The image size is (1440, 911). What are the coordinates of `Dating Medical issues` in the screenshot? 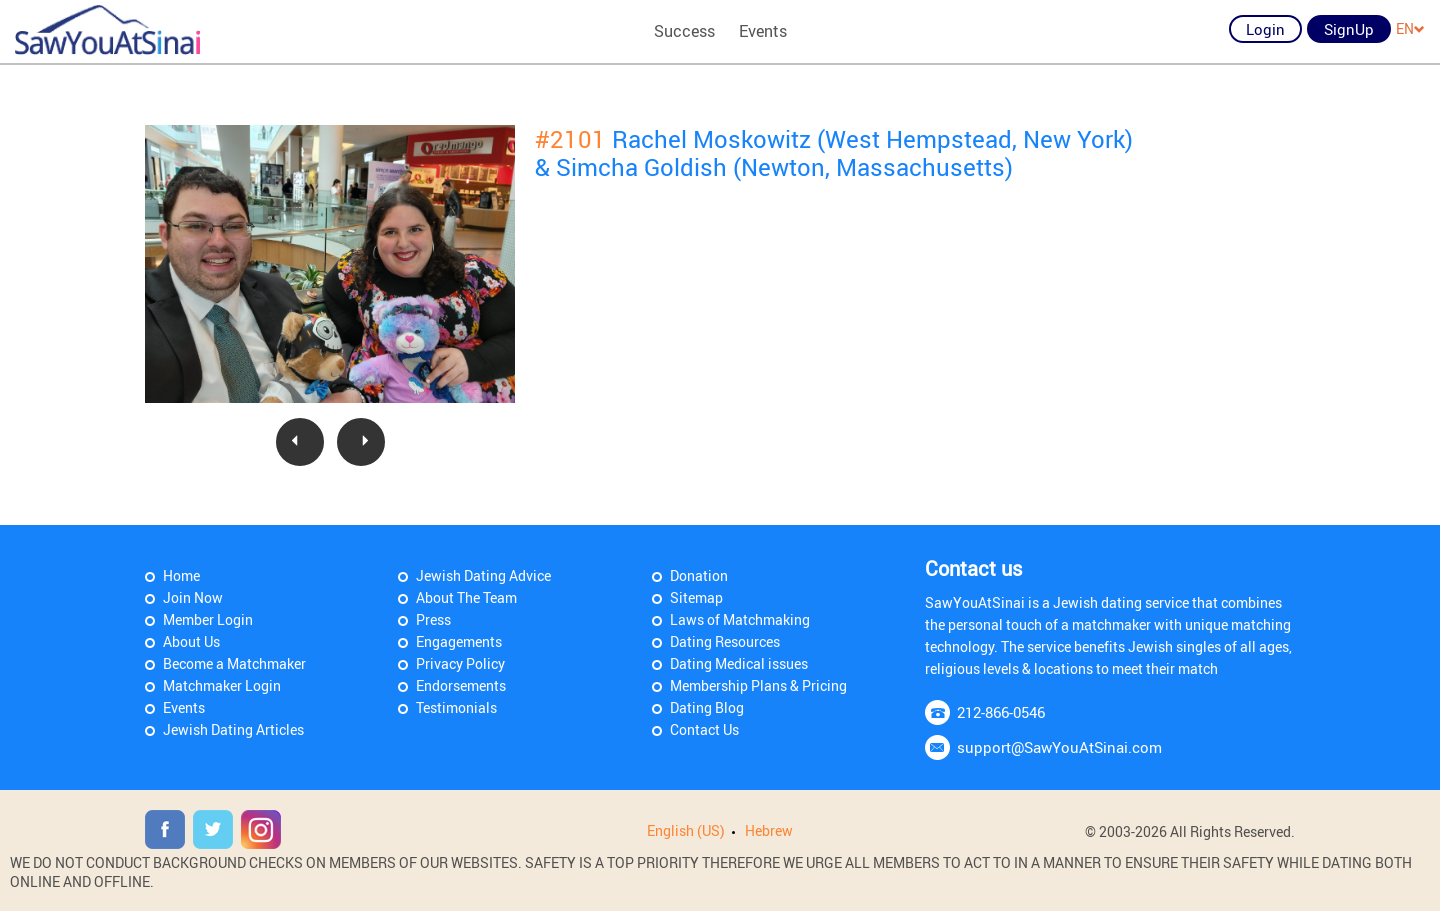 It's located at (739, 663).